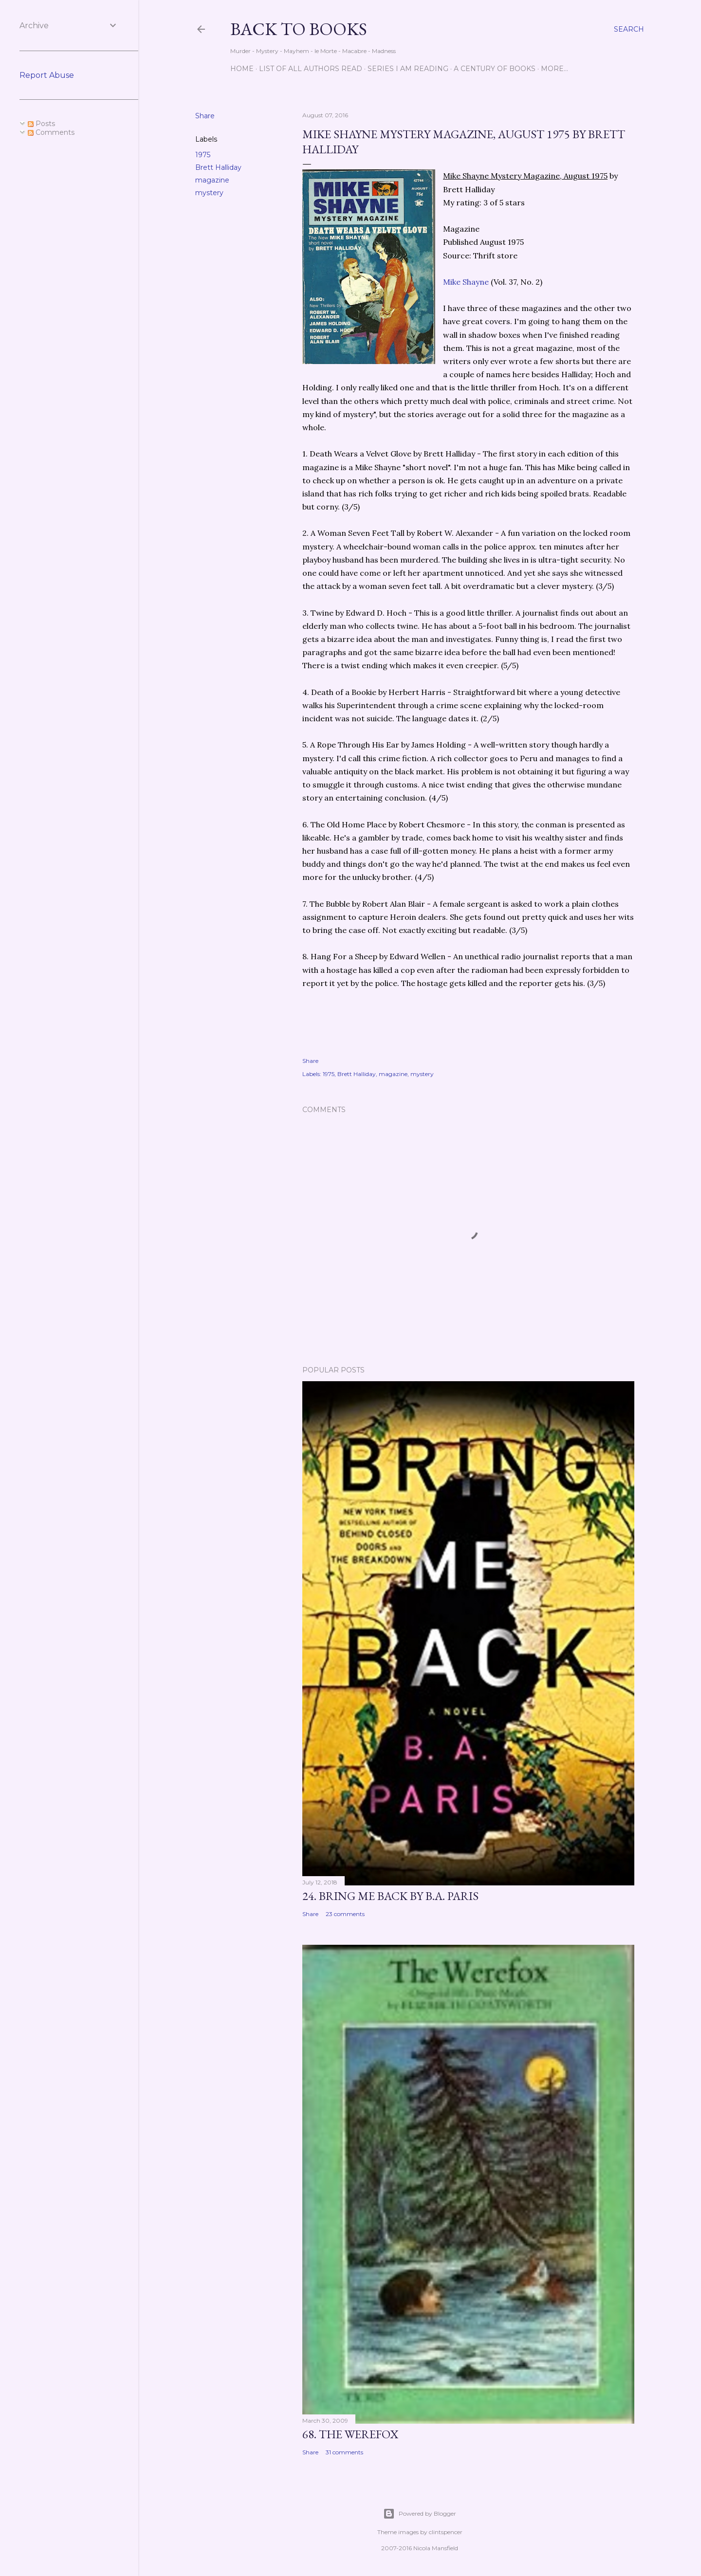  I want to click on 1975, so click(202, 154).